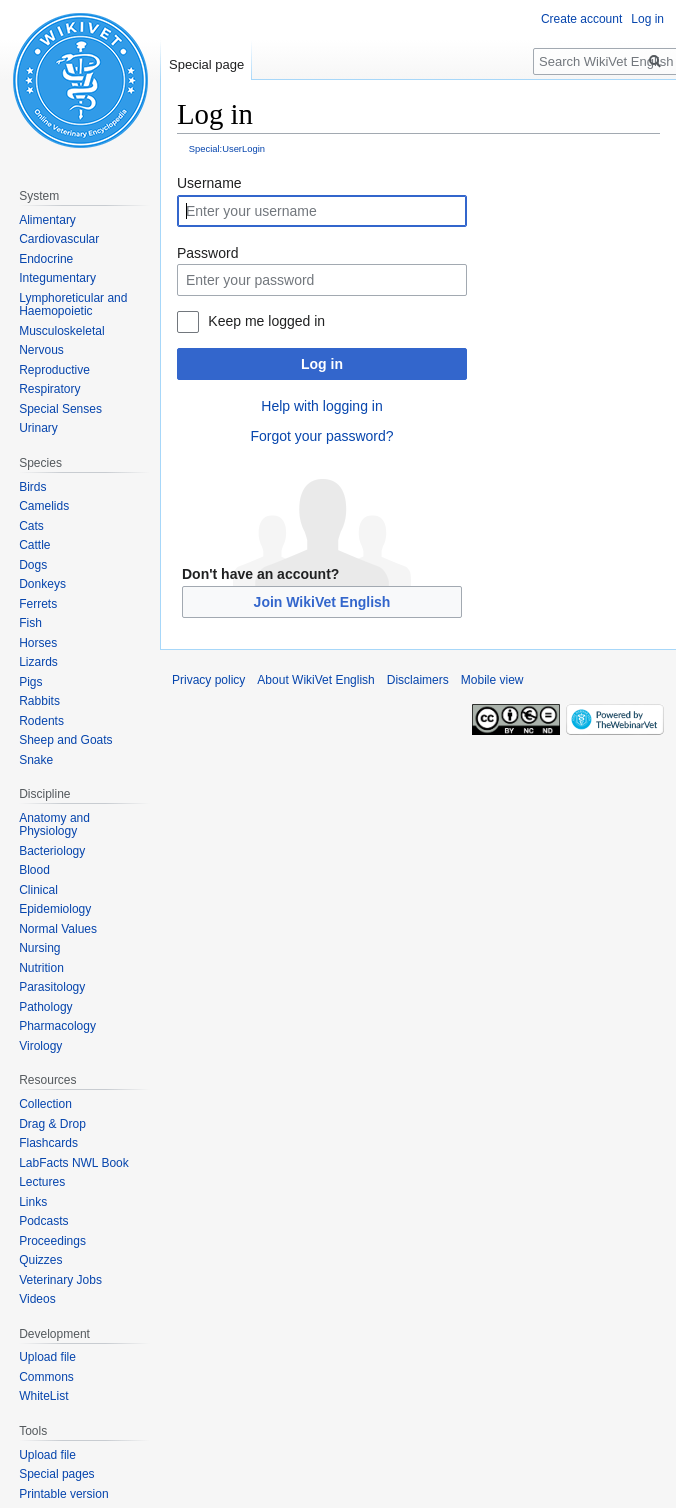 The image size is (676, 1508). Describe the element at coordinates (38, 643) in the screenshot. I see `Horses` at that location.